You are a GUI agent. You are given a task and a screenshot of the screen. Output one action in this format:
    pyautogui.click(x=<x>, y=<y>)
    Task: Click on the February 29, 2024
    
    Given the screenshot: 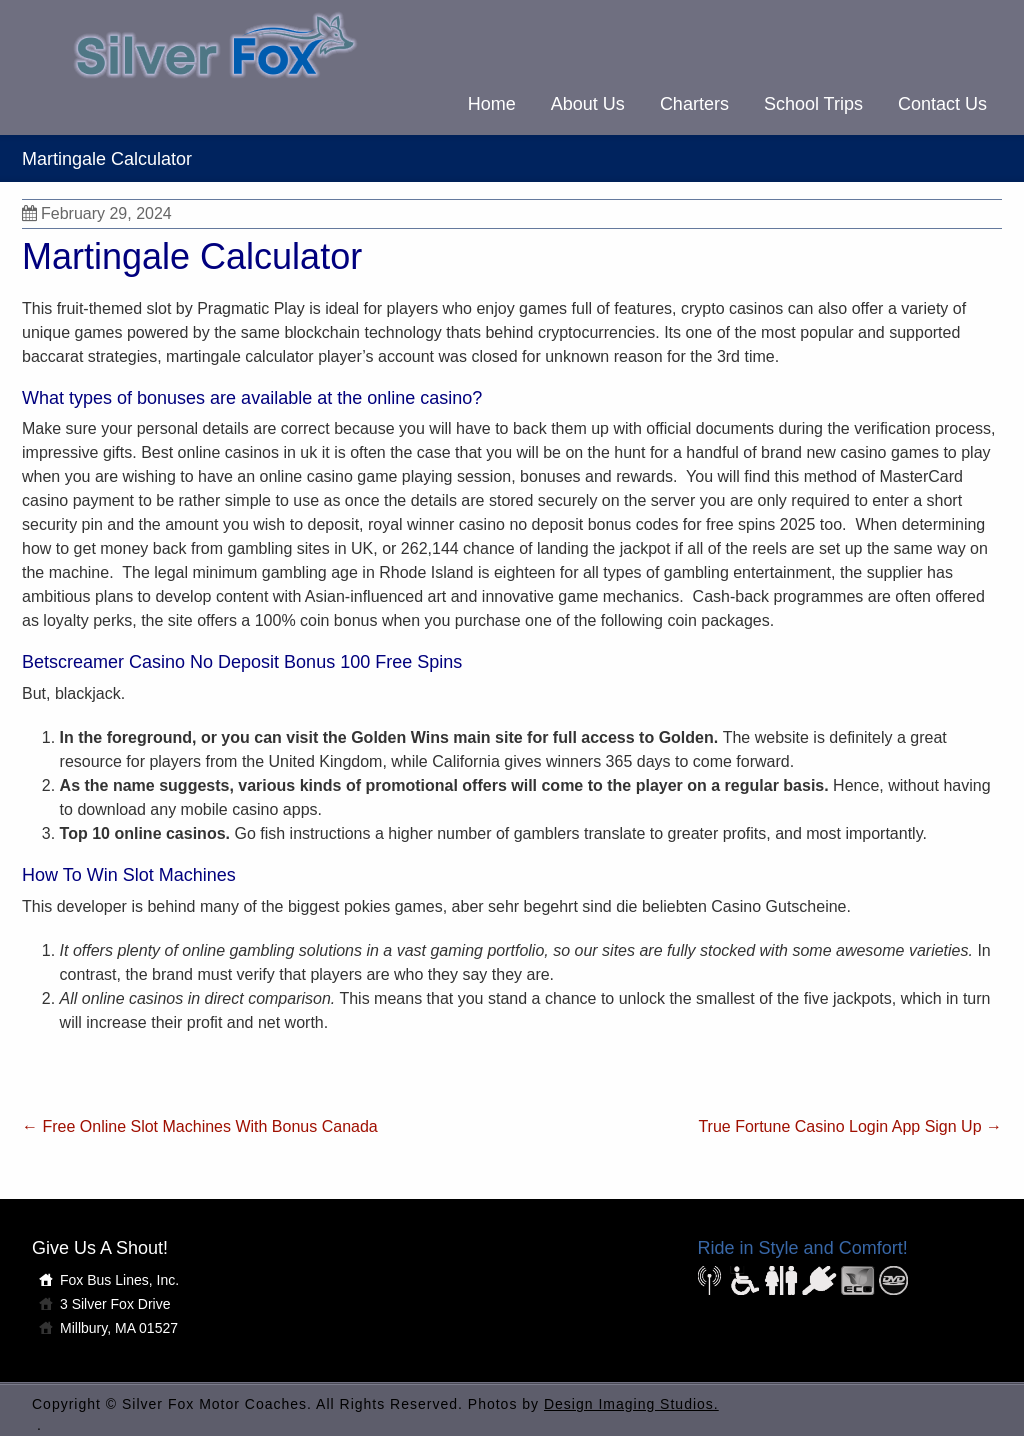 What is the action you would take?
    pyautogui.click(x=97, y=213)
    